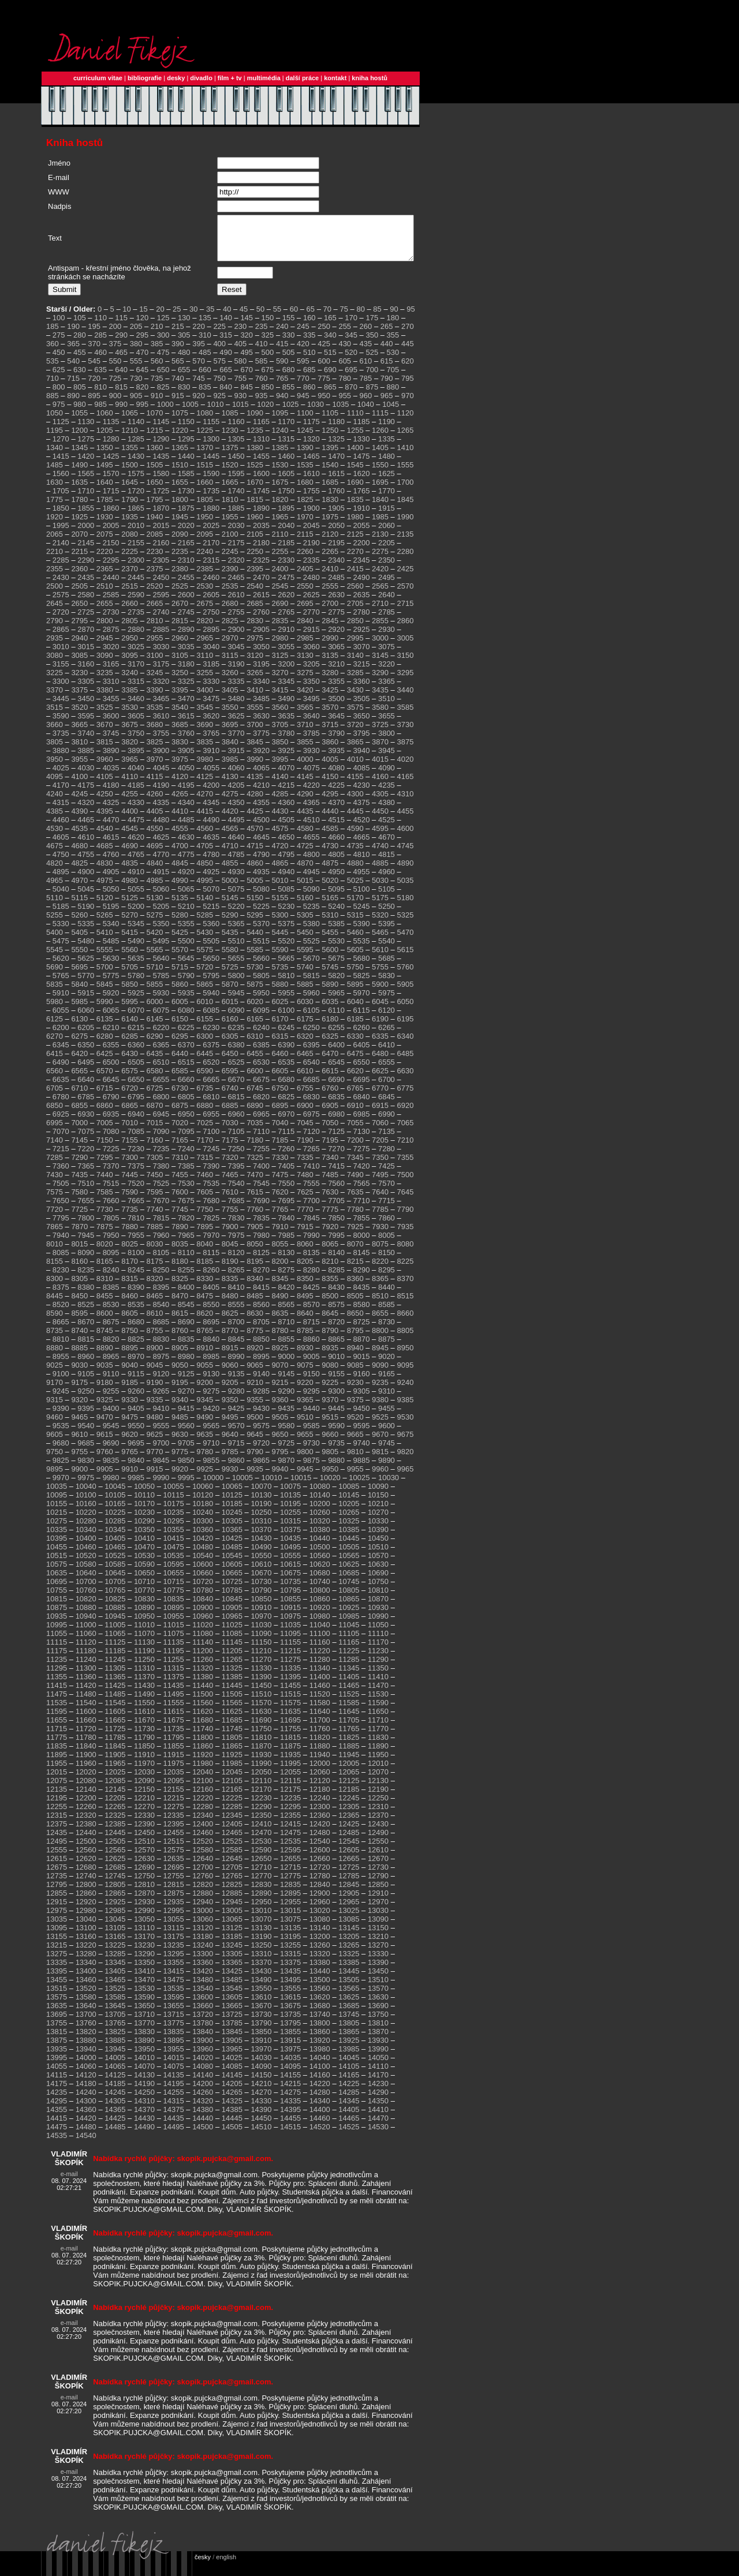 The width and height of the screenshot is (739, 2576). What do you see at coordinates (305, 1079) in the screenshot?
I see `6610` at bounding box center [305, 1079].